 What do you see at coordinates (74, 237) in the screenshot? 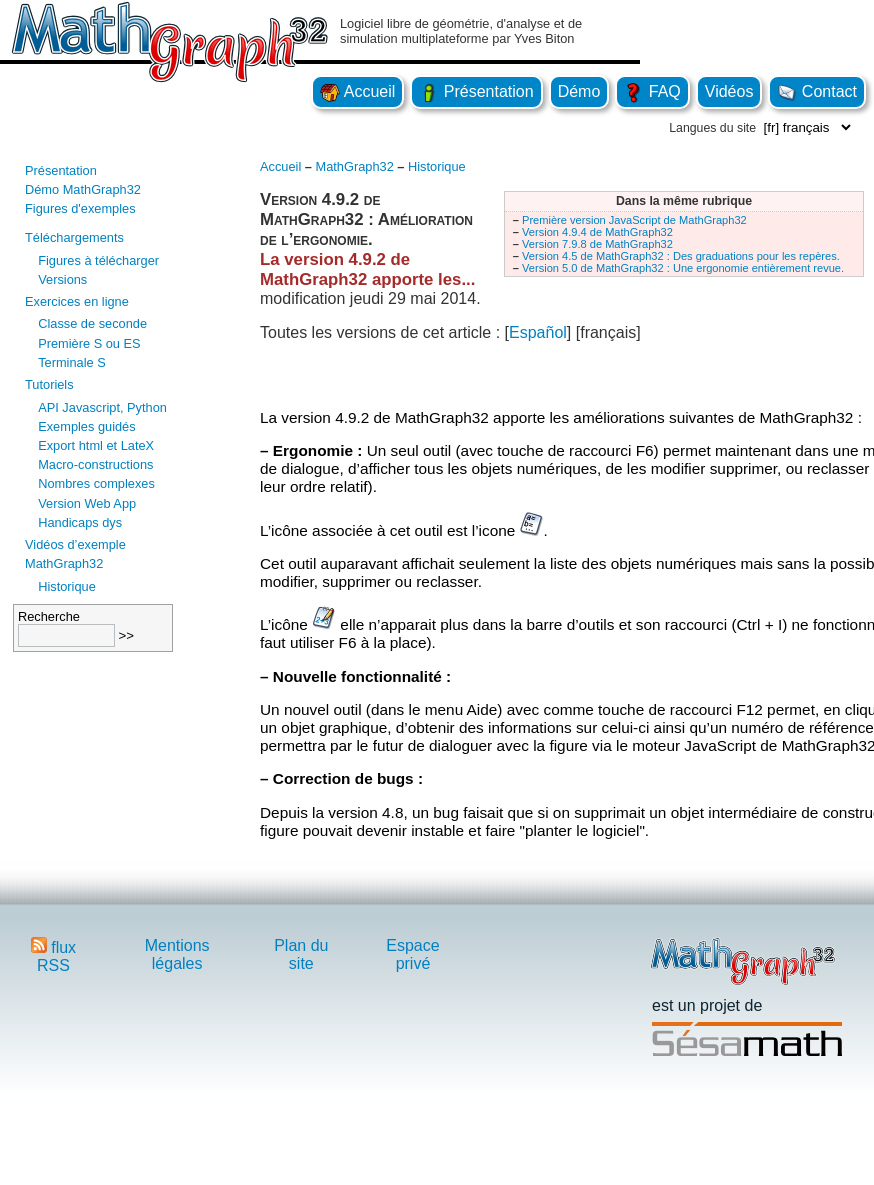
I see `Téléchargements` at bounding box center [74, 237].